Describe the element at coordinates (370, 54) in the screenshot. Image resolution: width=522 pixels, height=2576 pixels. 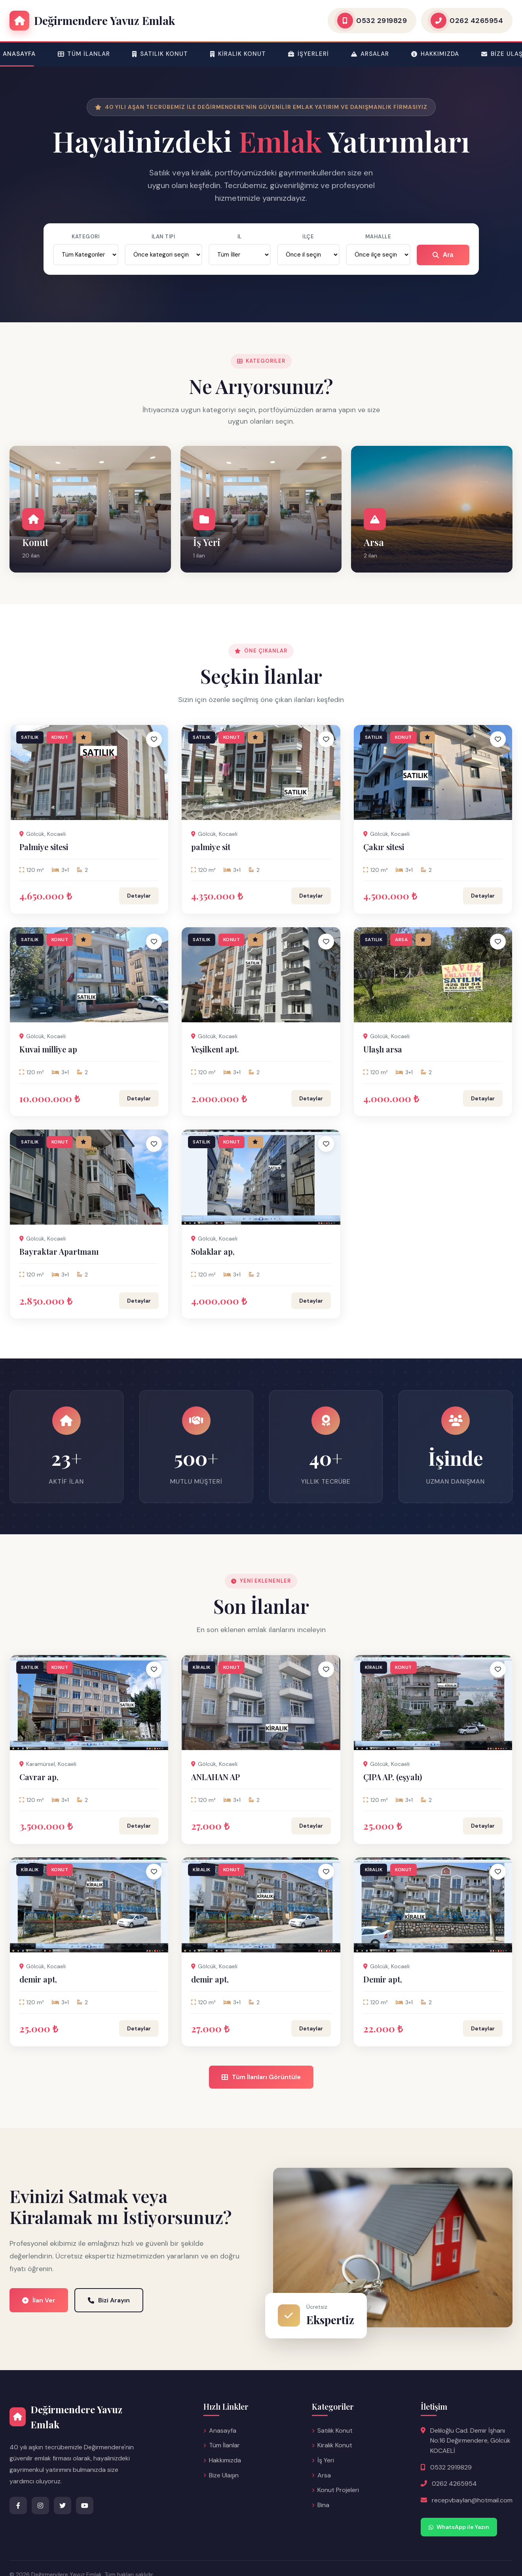
I see `Arsalar` at that location.